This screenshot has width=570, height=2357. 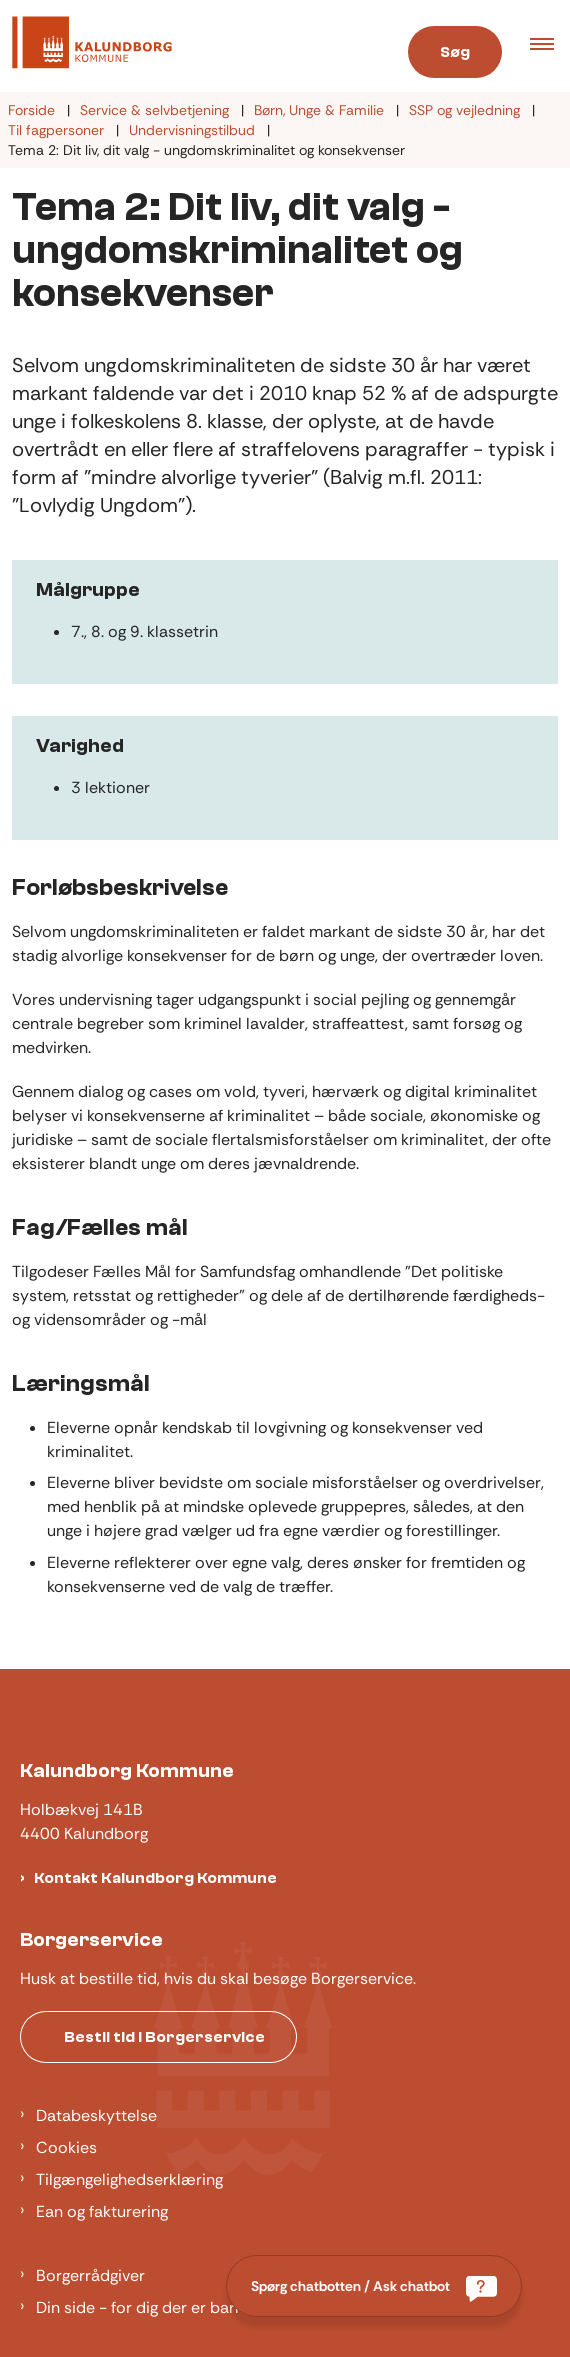 I want to click on Databeskyttelse, so click(x=96, y=2115).